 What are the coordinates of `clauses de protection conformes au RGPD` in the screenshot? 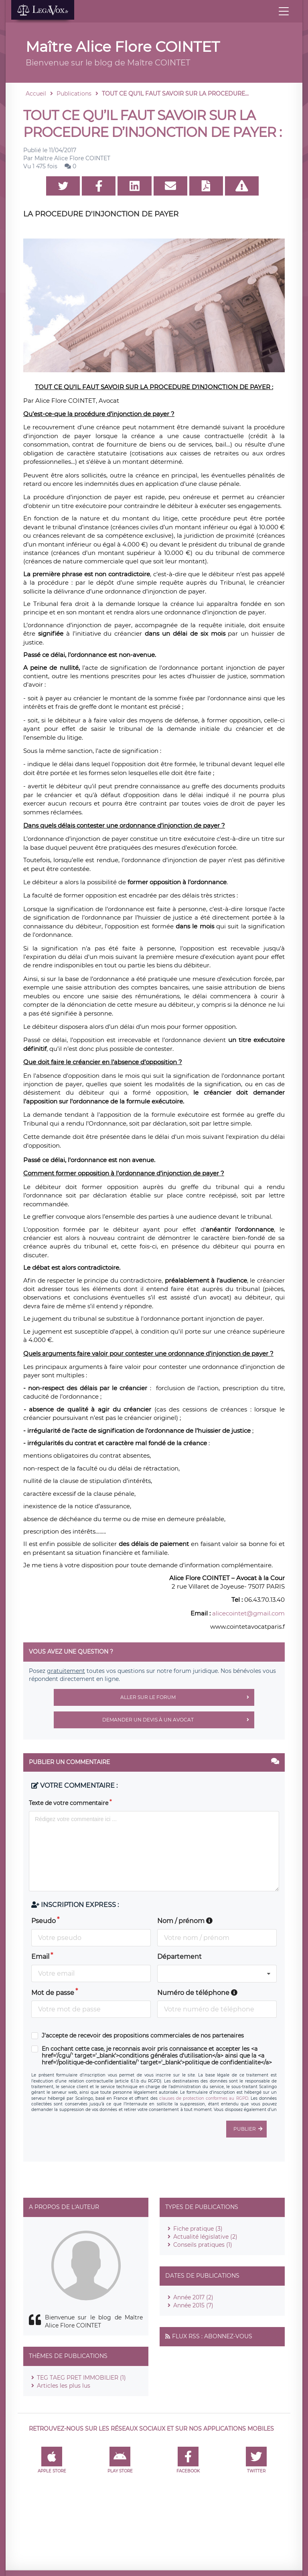 It's located at (203, 2098).